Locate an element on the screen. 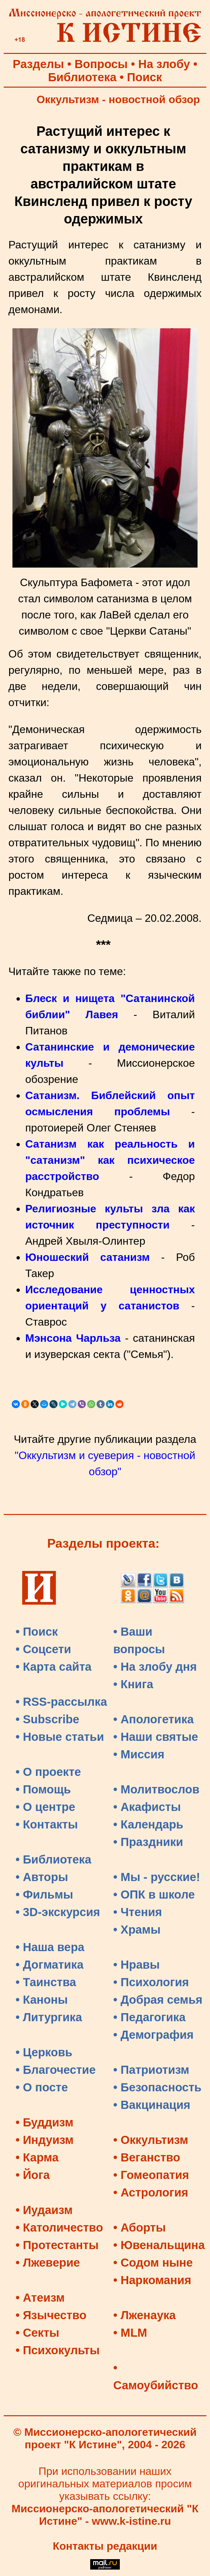 This screenshot has width=210, height=2576. • Subscribe is located at coordinates (47, 1719).